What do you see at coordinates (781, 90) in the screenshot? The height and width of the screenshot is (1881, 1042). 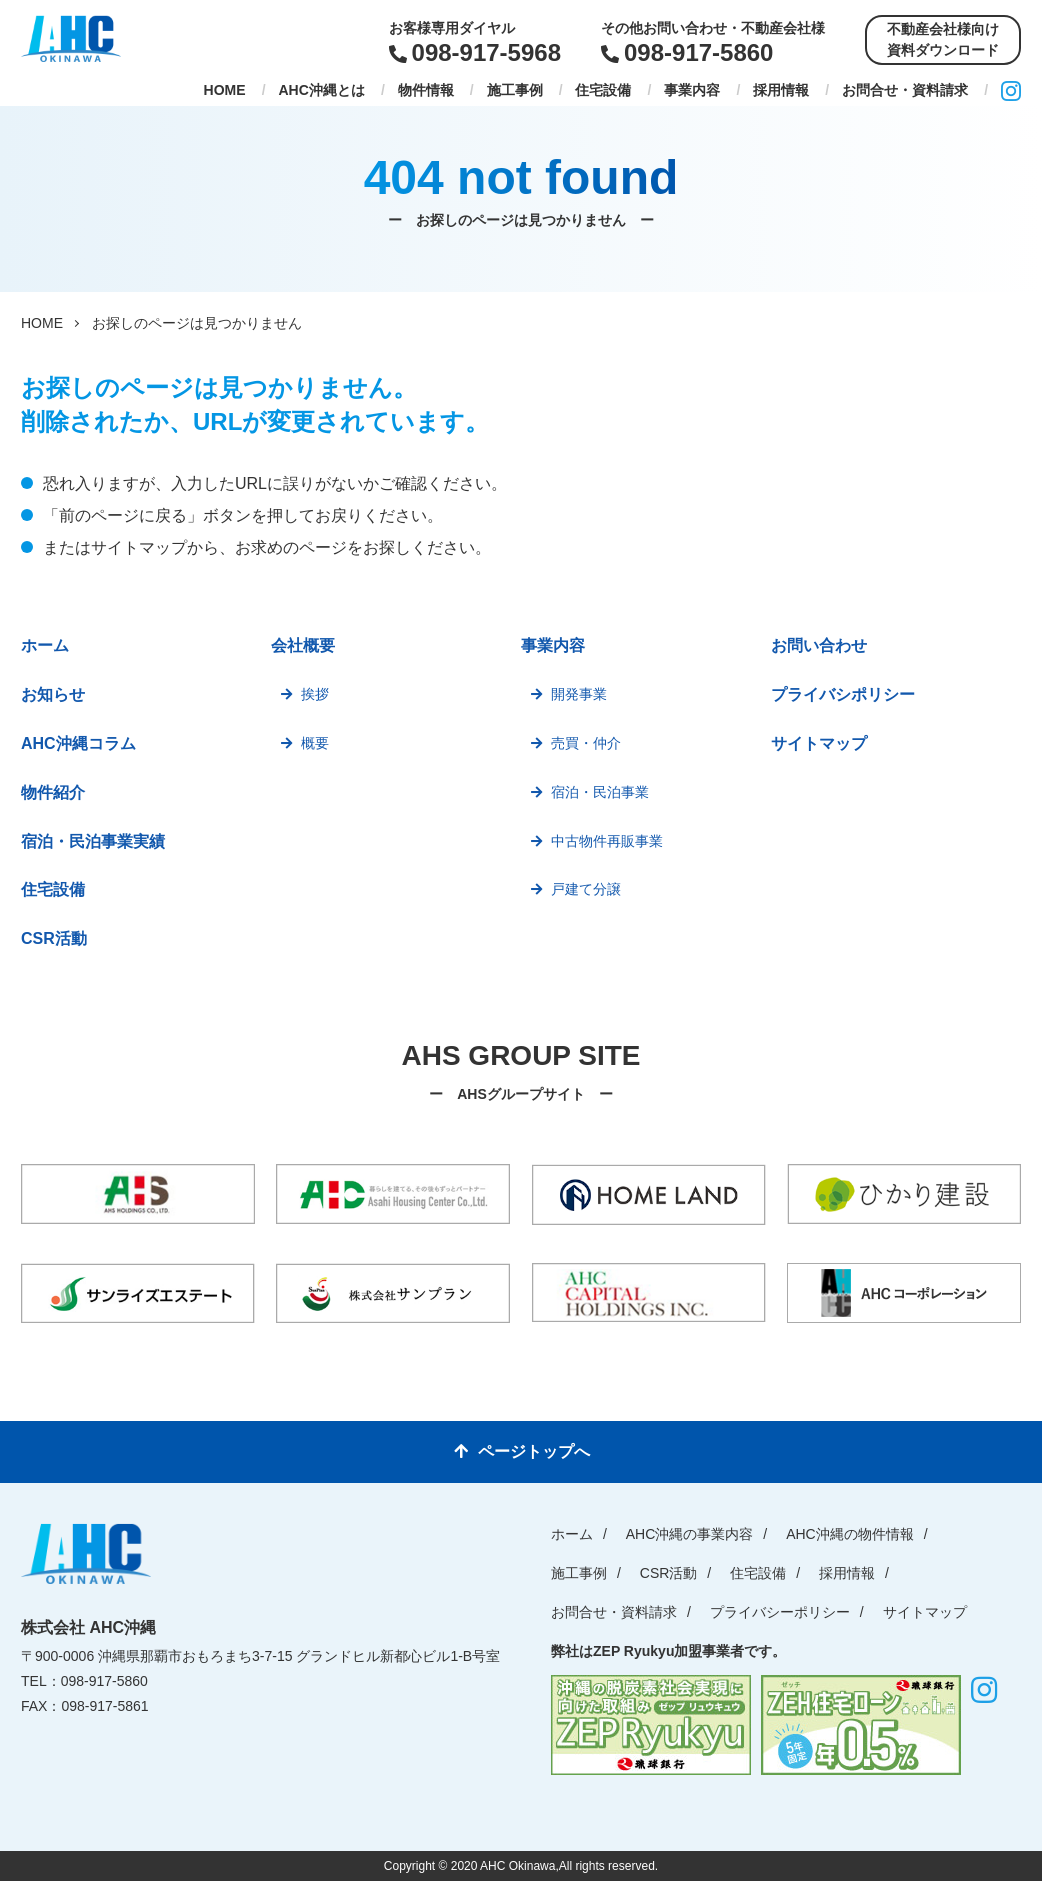 I see `採用情報` at bounding box center [781, 90].